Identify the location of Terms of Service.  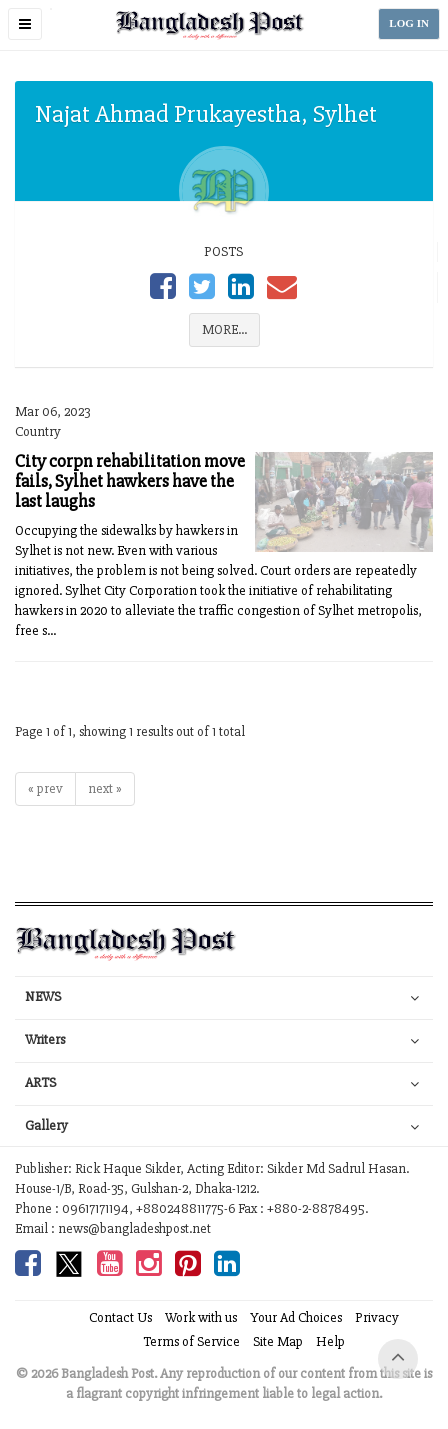
(191, 1341).